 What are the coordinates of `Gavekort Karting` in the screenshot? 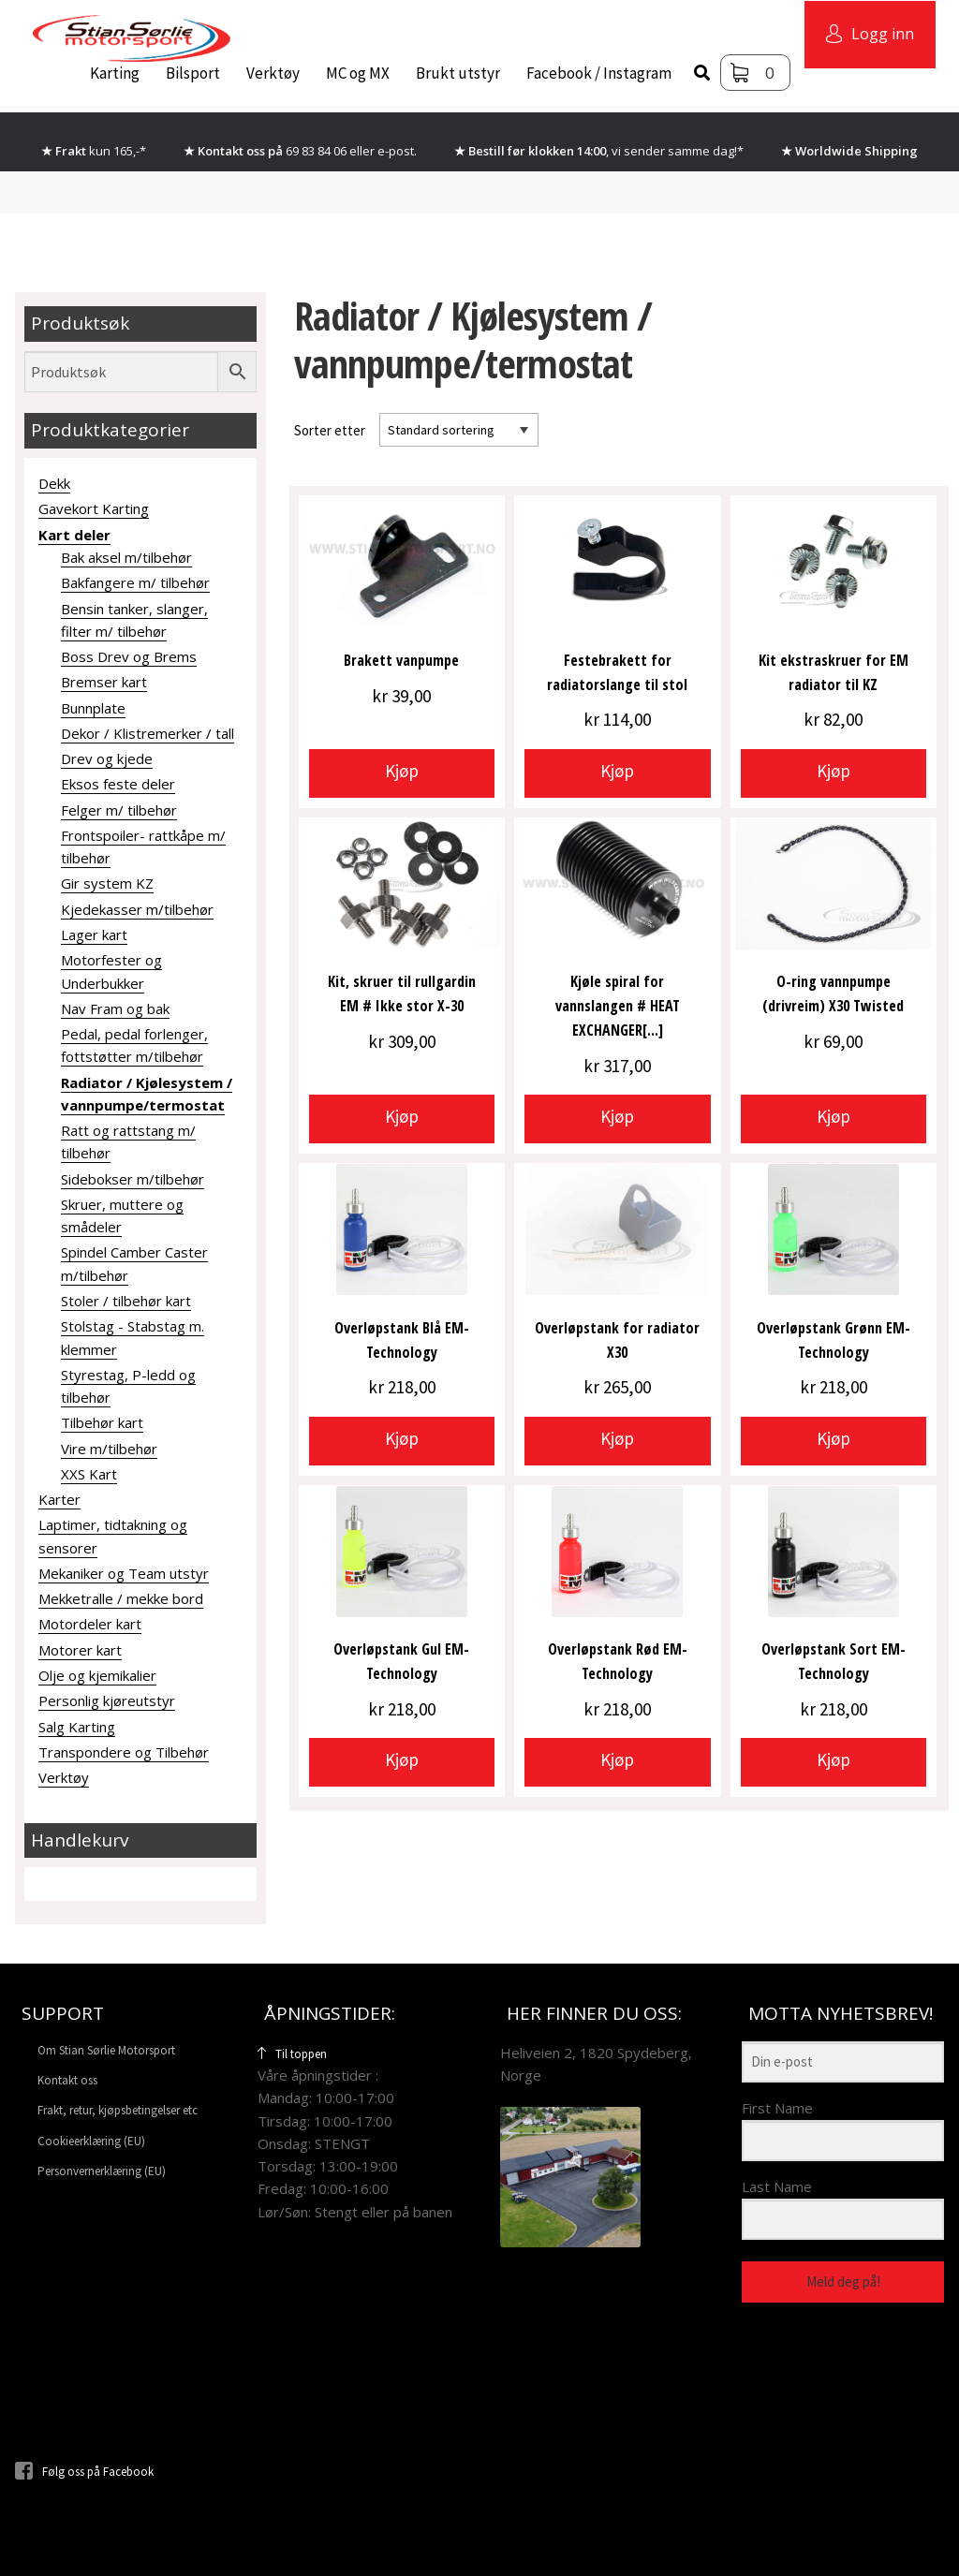 It's located at (93, 508).